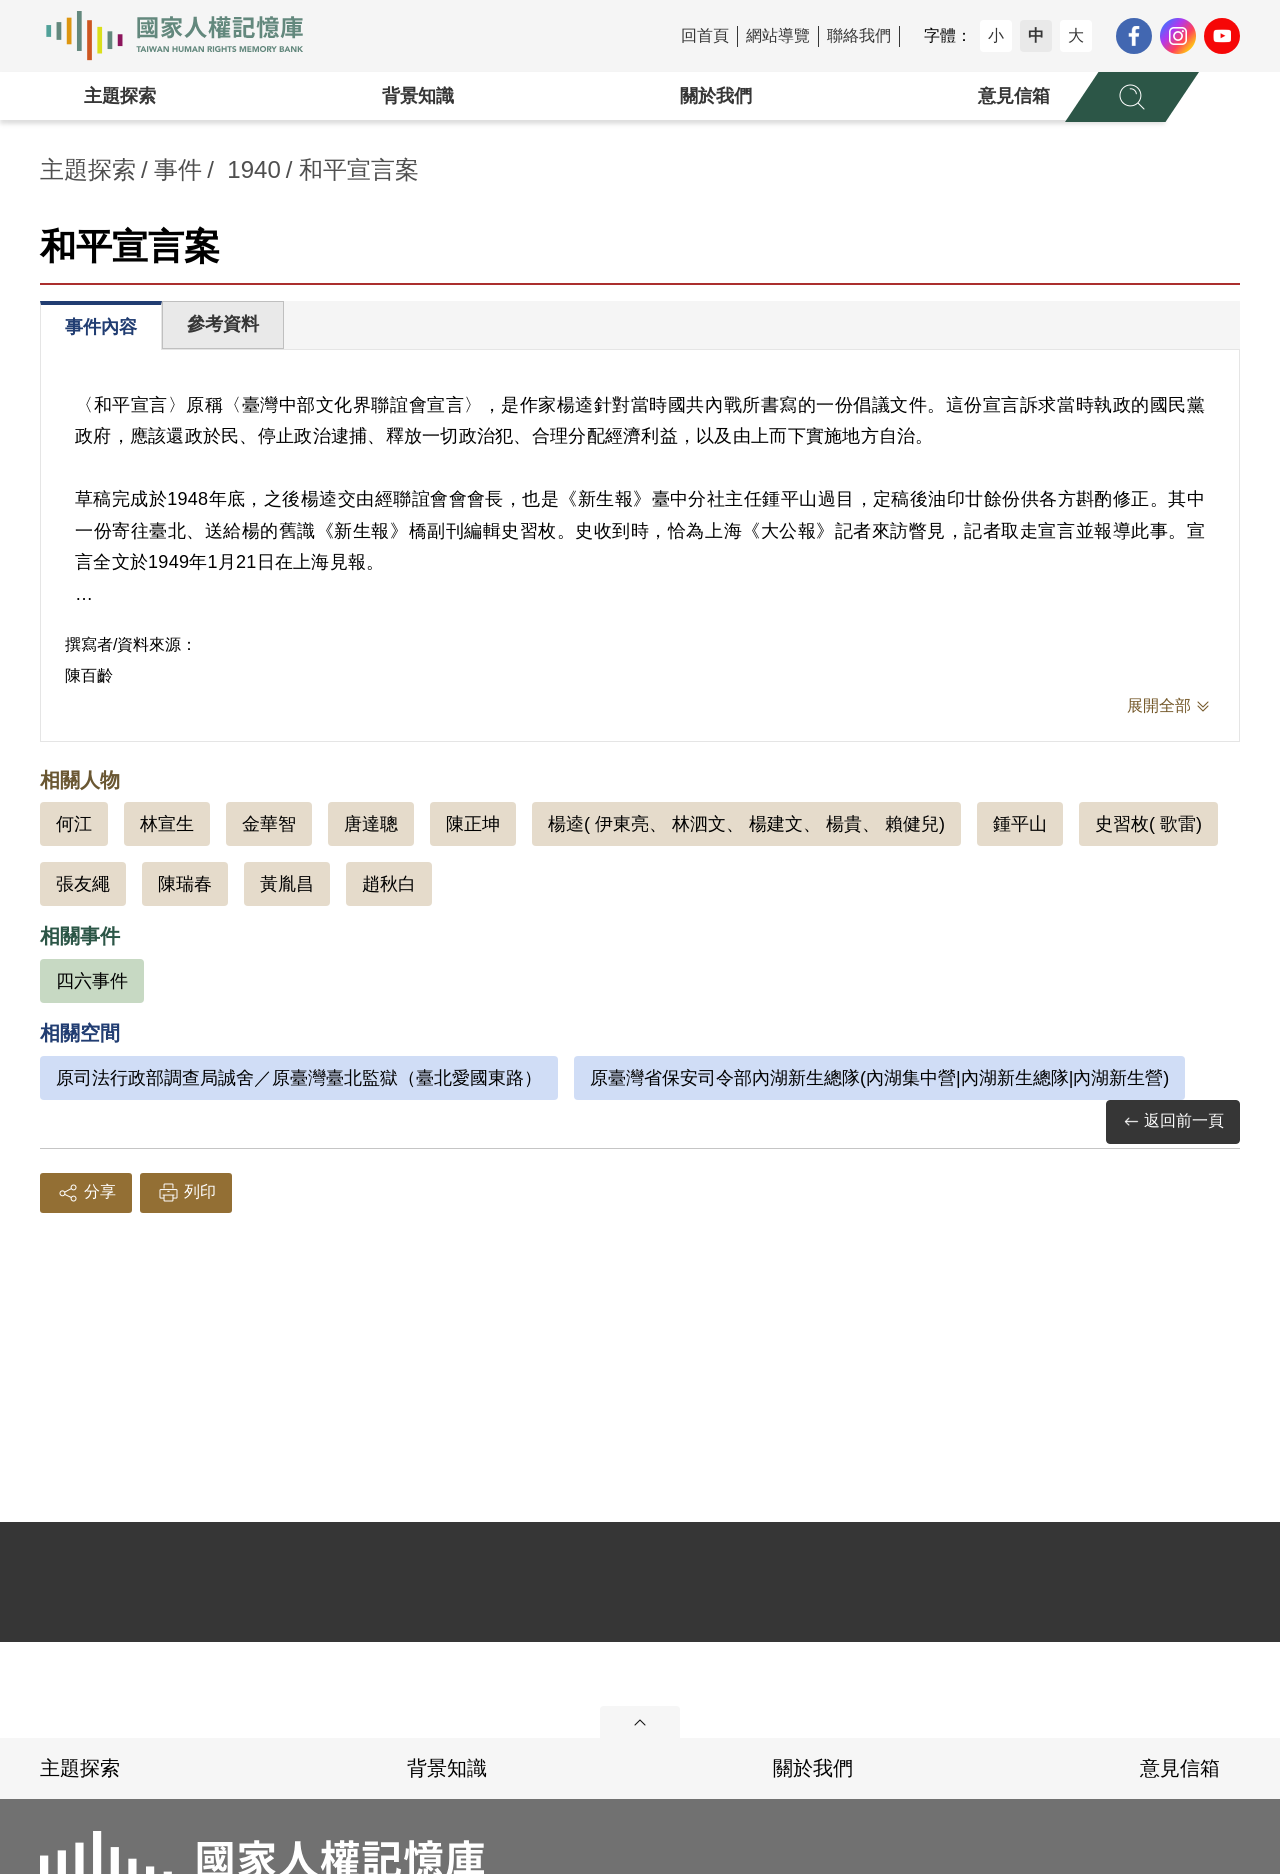 Image resolution: width=1280 pixels, height=1874 pixels. Describe the element at coordinates (74, 824) in the screenshot. I see `何江` at that location.